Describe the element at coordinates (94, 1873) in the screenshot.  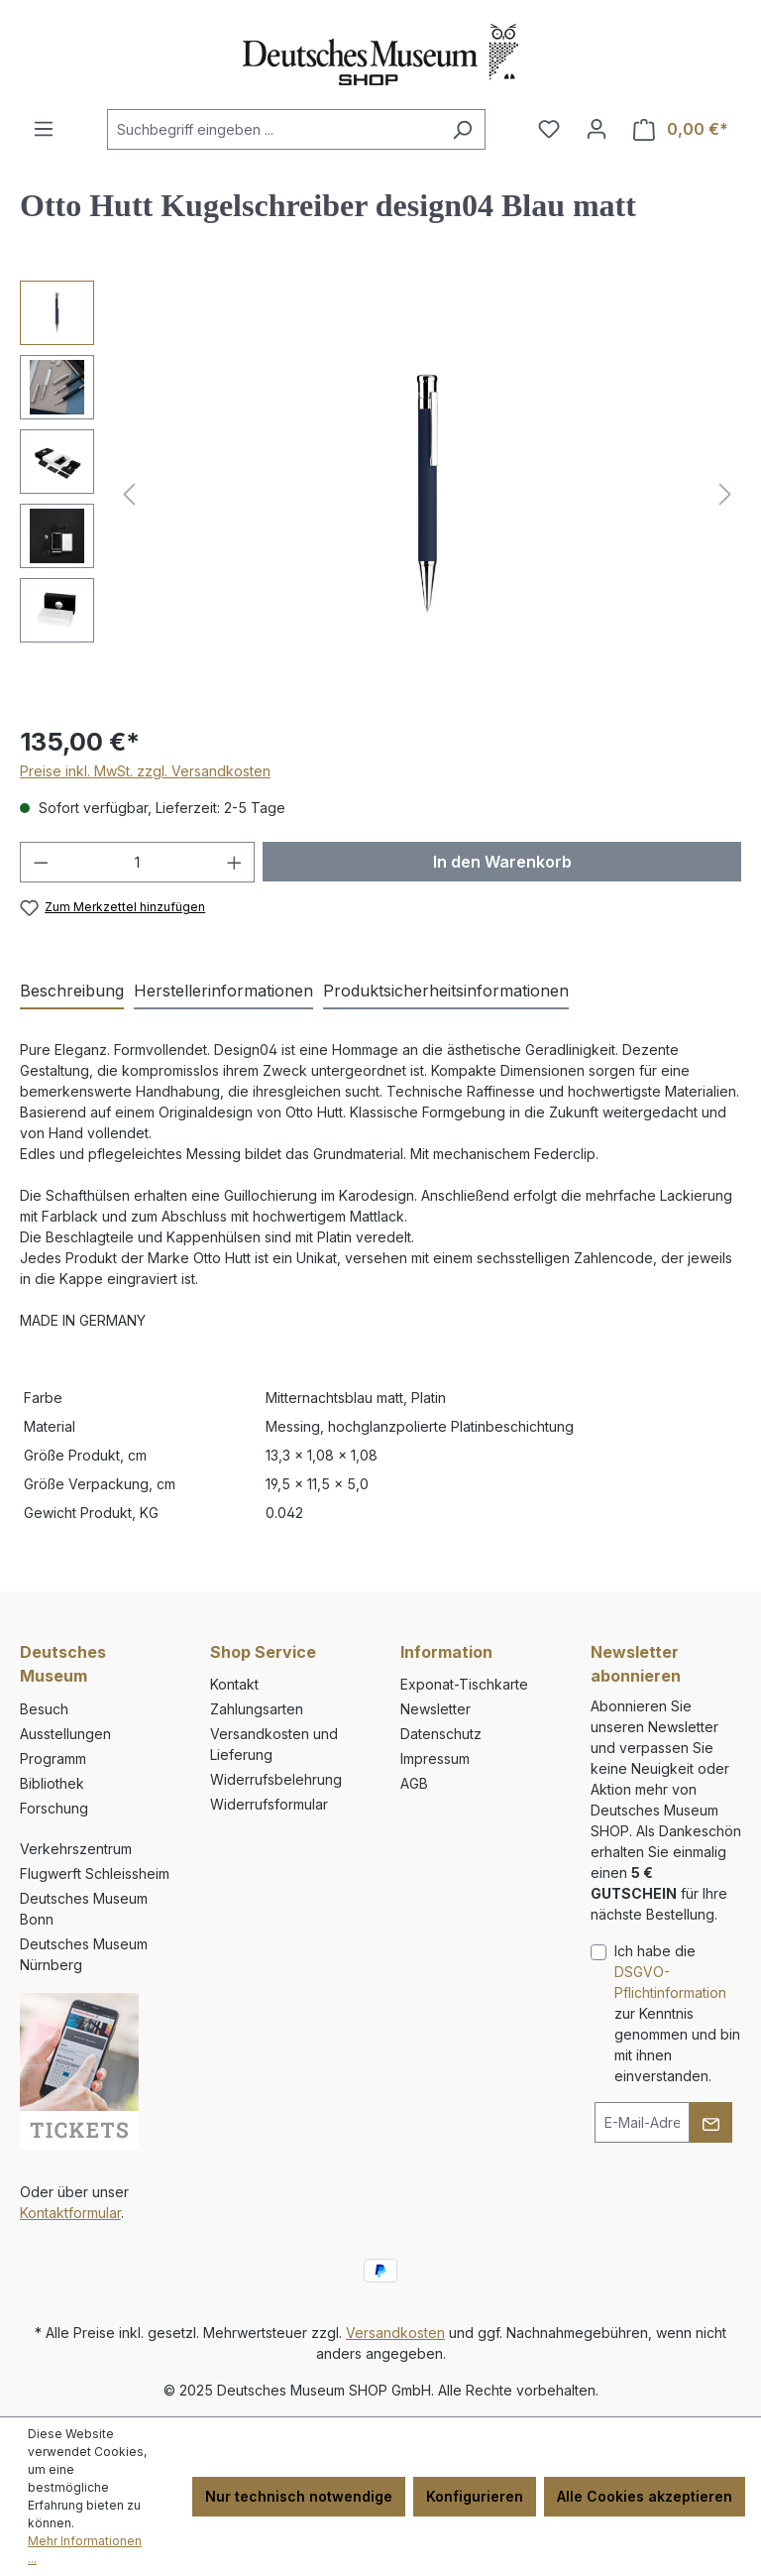
I see `Flugwerft Schleissheim` at that location.